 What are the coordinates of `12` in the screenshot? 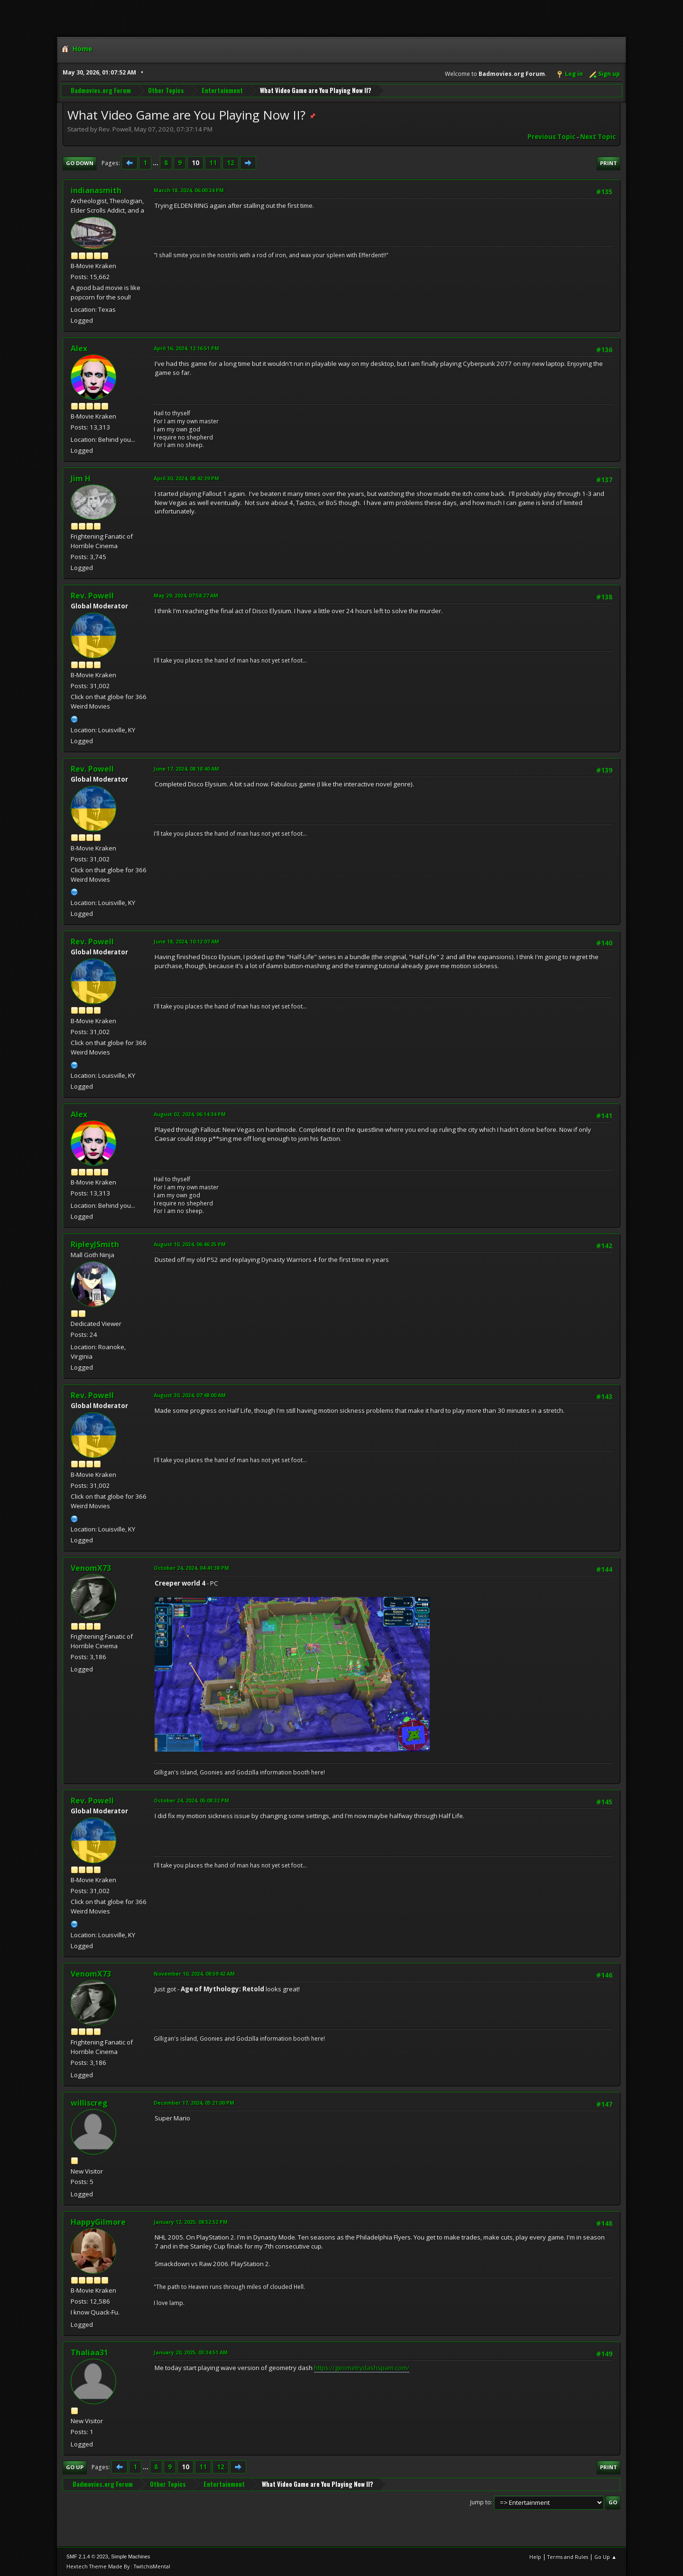 It's located at (230, 163).